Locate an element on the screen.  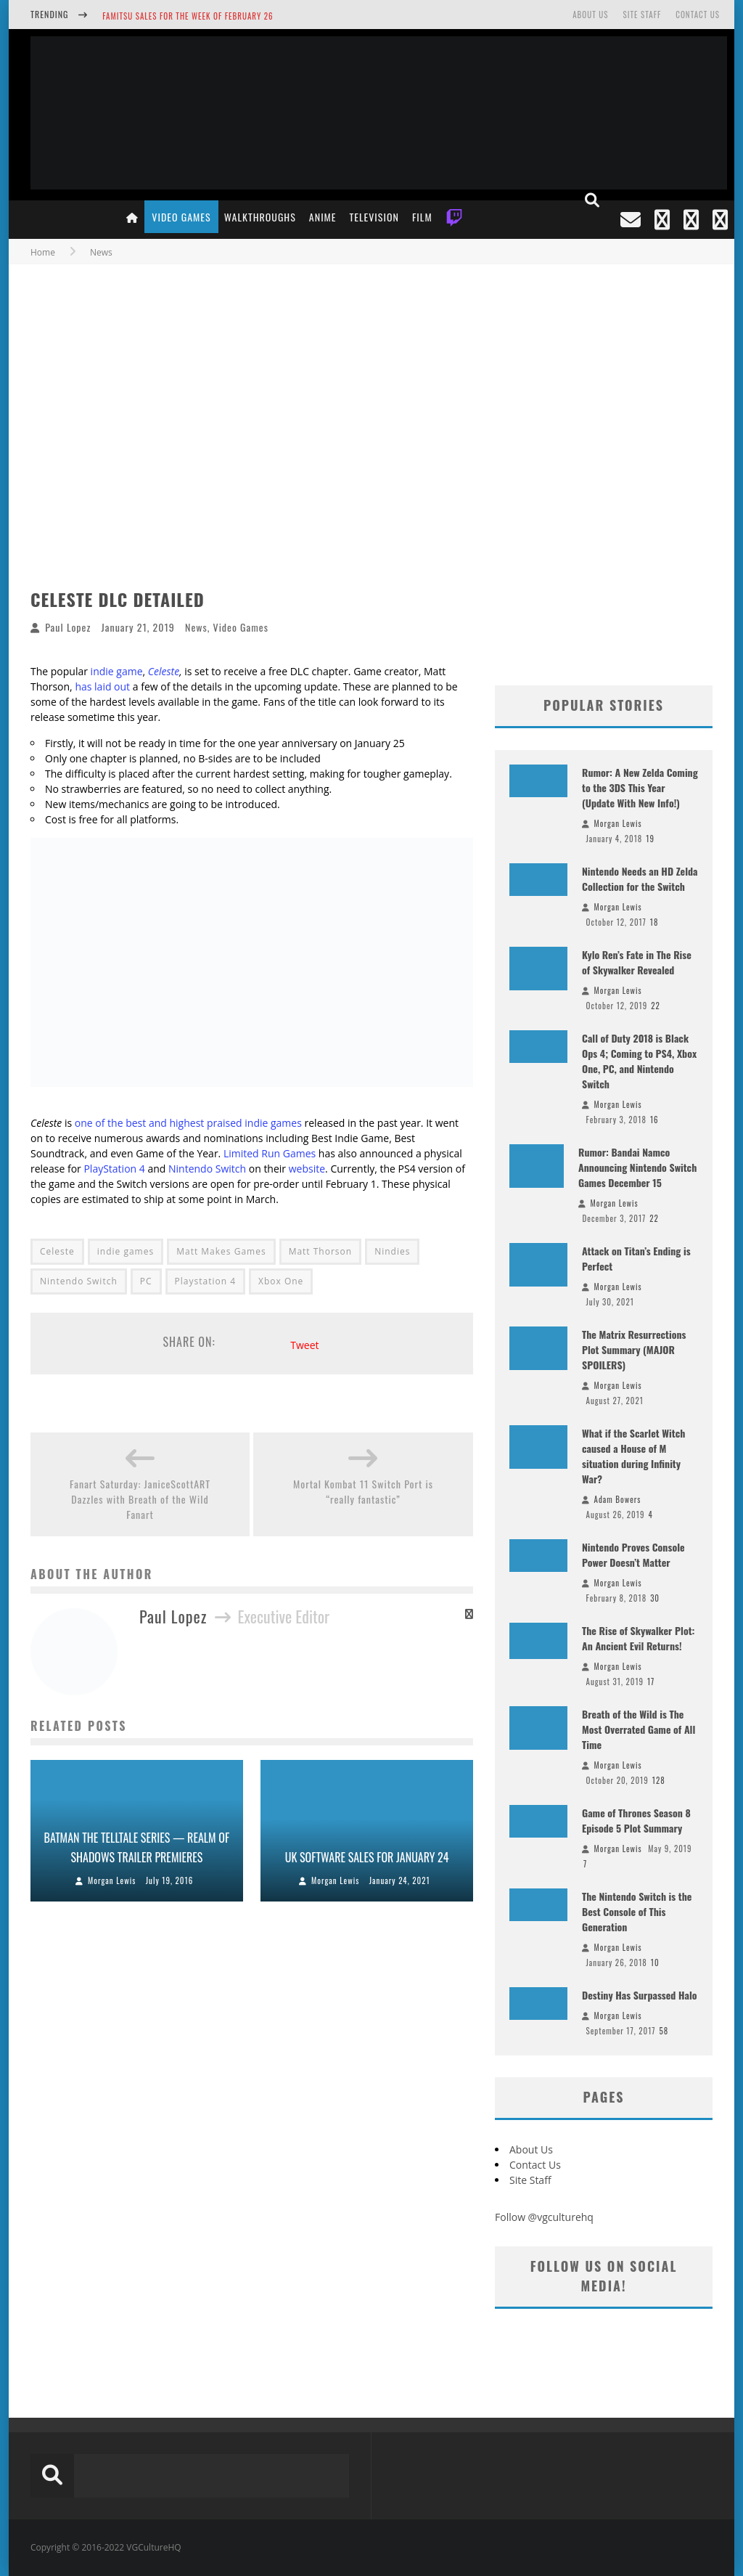
Video Games is located at coordinates (181, 216).